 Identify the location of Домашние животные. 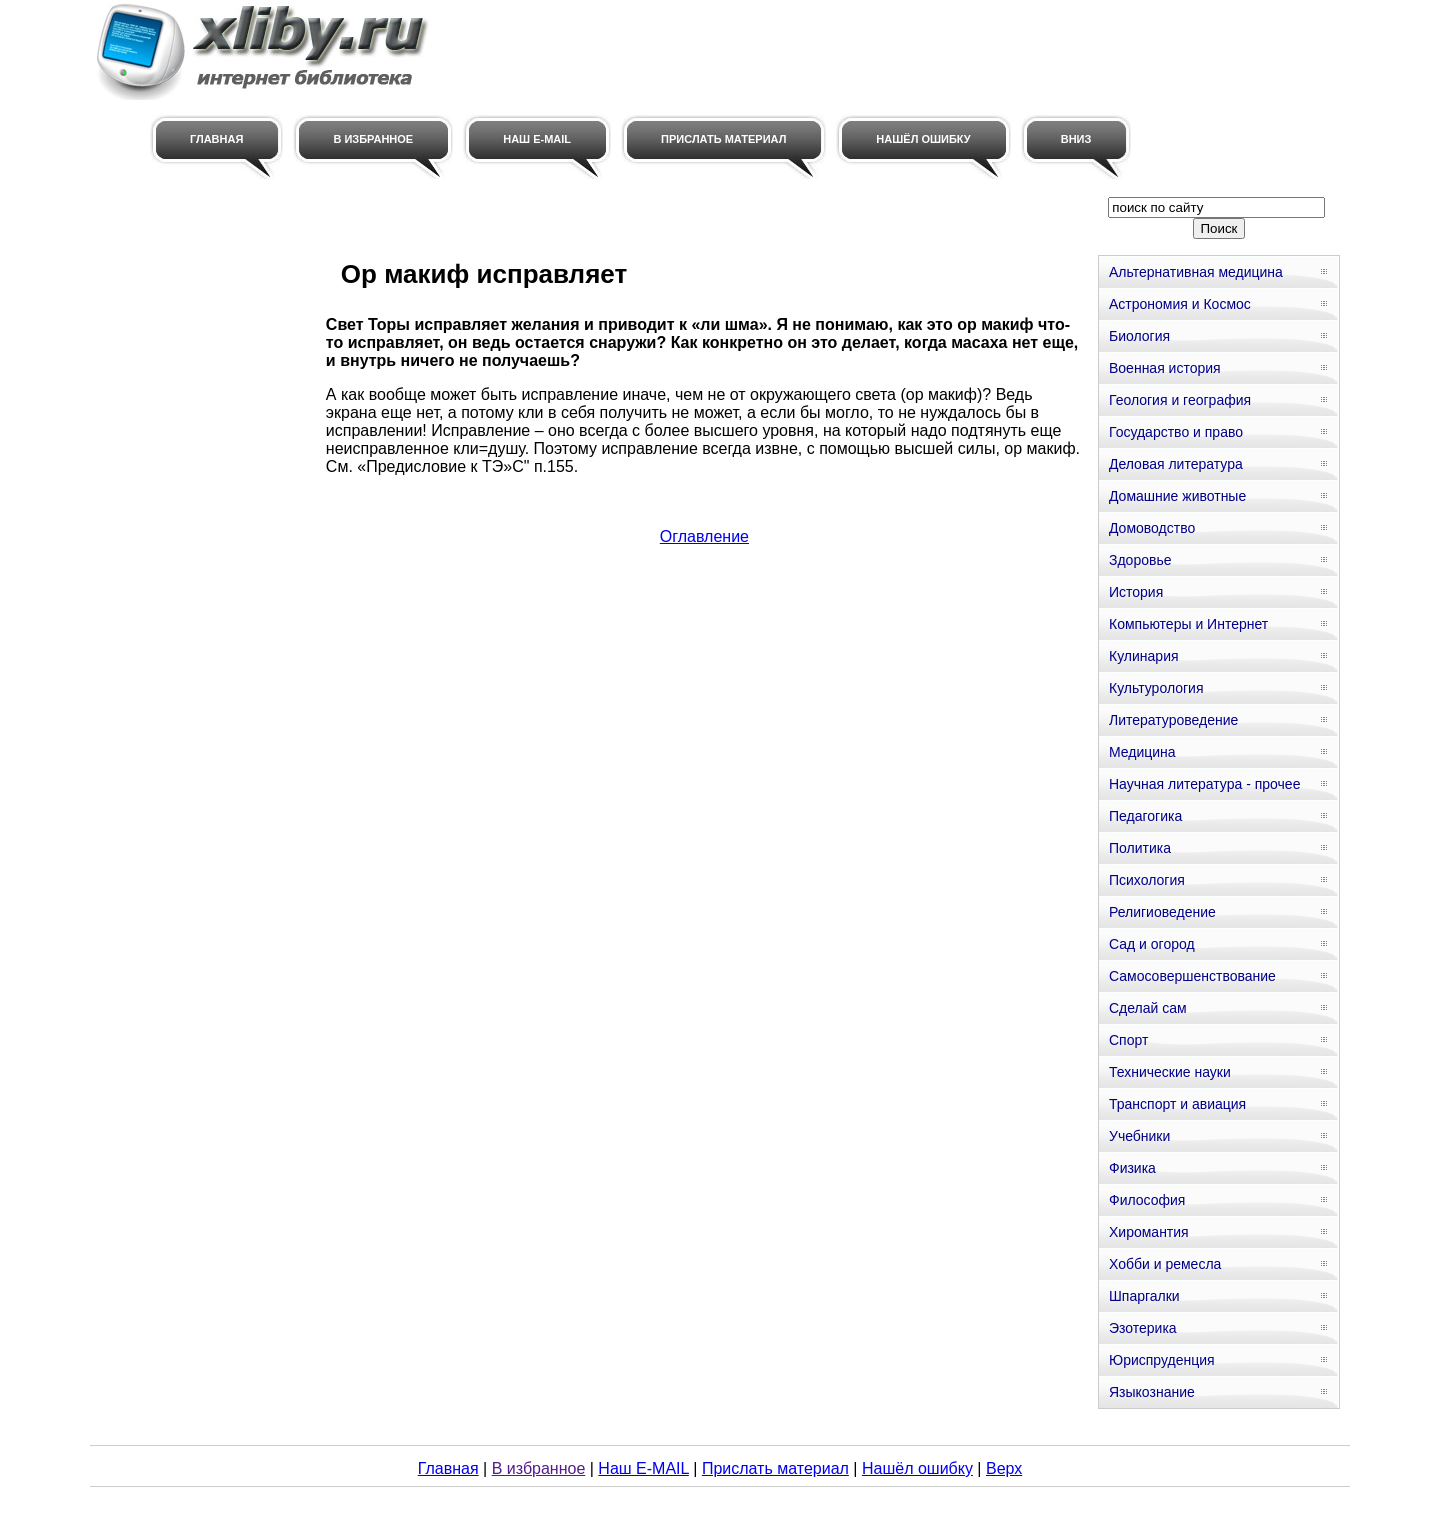
(1177, 496).